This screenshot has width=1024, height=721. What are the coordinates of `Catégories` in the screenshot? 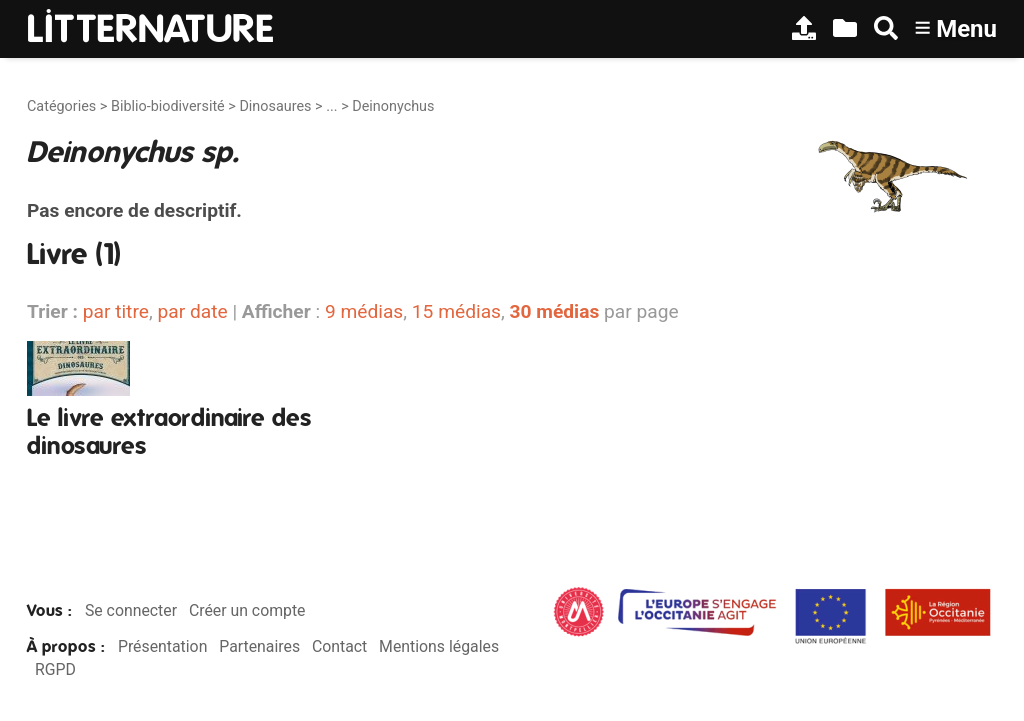 It's located at (61, 106).